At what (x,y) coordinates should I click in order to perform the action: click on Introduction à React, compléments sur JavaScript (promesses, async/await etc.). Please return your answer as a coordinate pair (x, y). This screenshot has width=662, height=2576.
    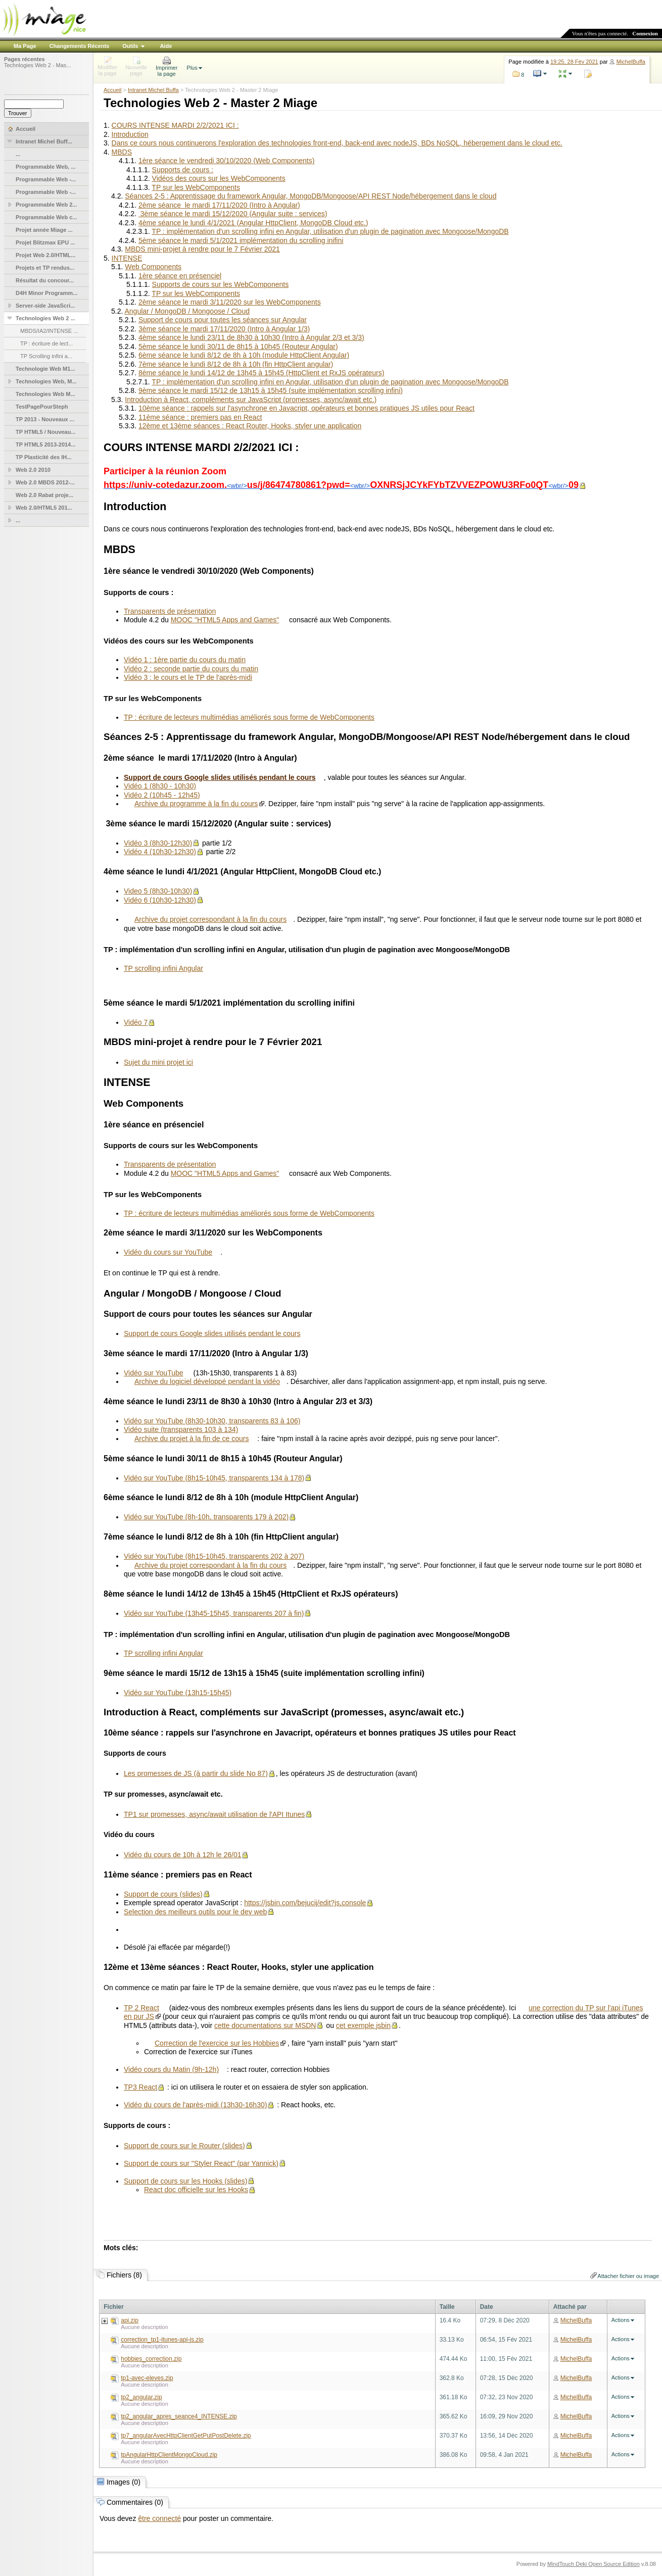
    Looking at the image, I should click on (250, 399).